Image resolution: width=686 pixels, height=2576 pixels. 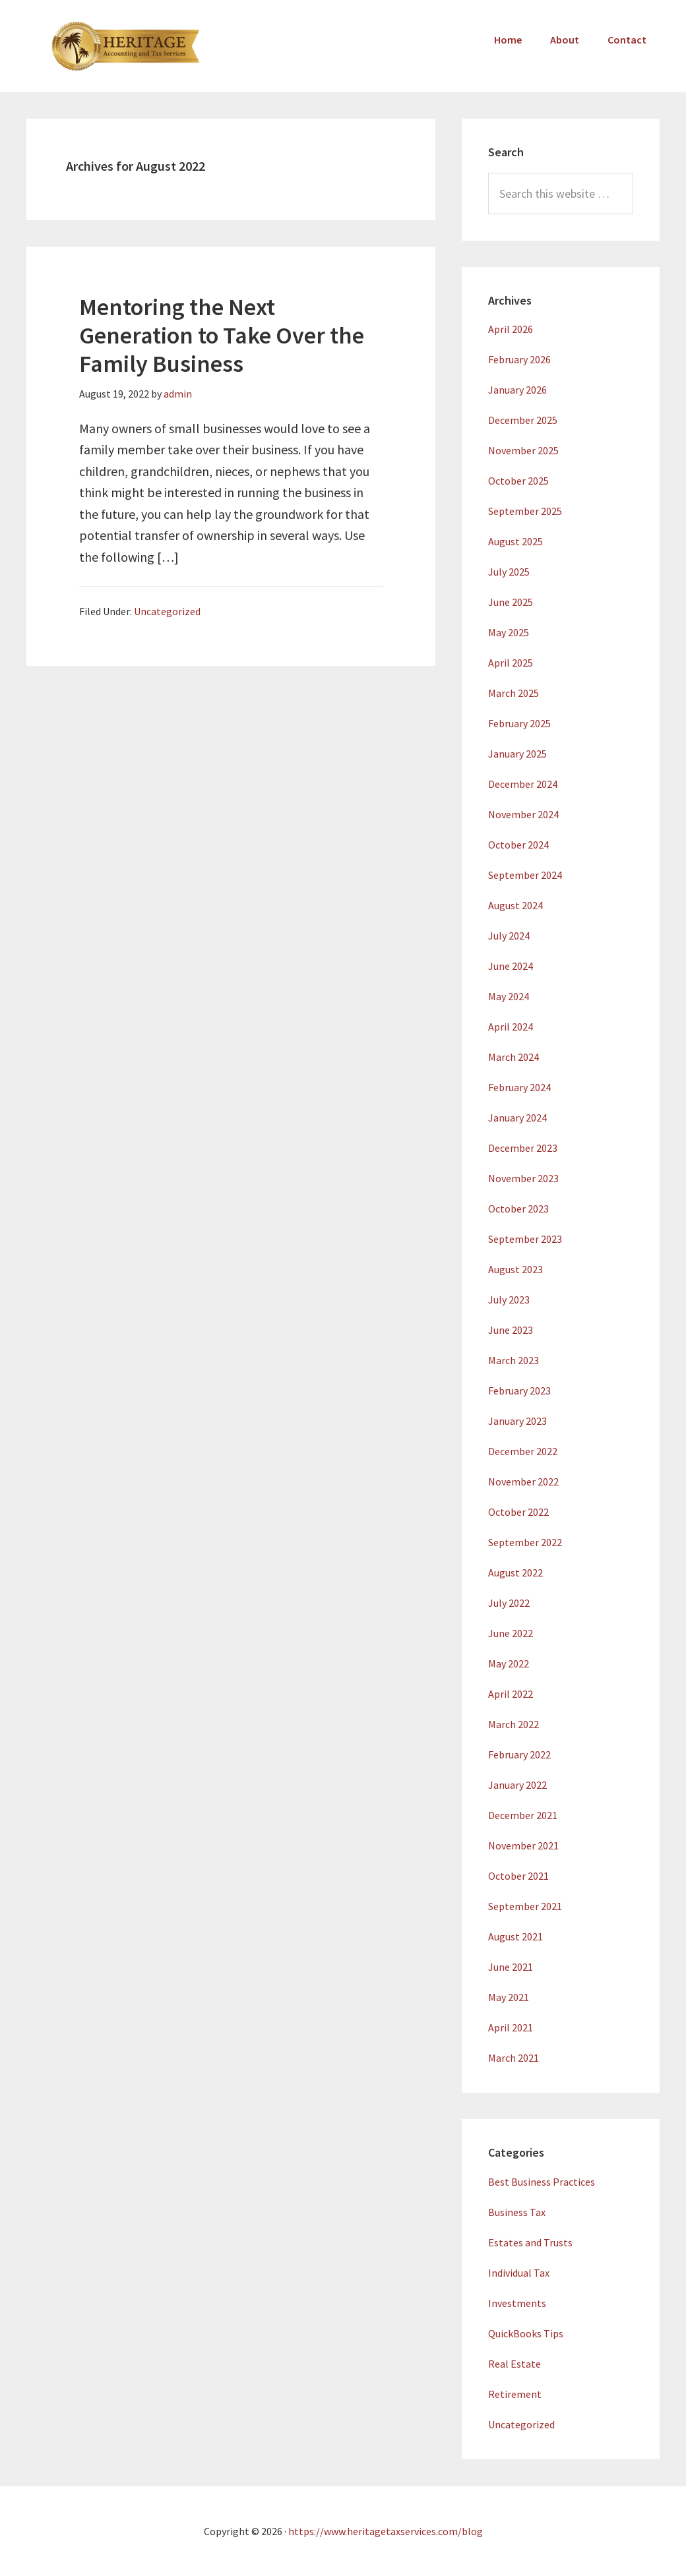 I want to click on January 2026, so click(x=517, y=389).